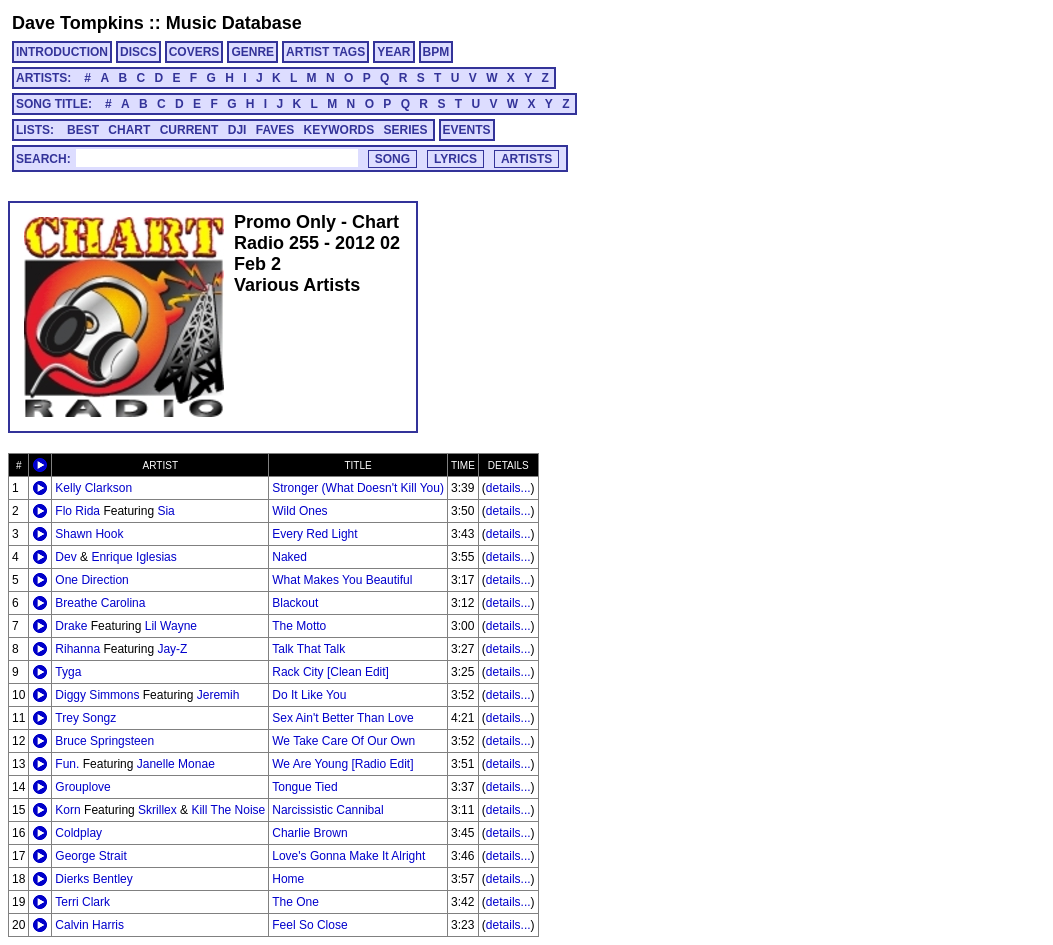 The width and height of the screenshot is (1053, 945). Describe the element at coordinates (288, 879) in the screenshot. I see `Home` at that location.